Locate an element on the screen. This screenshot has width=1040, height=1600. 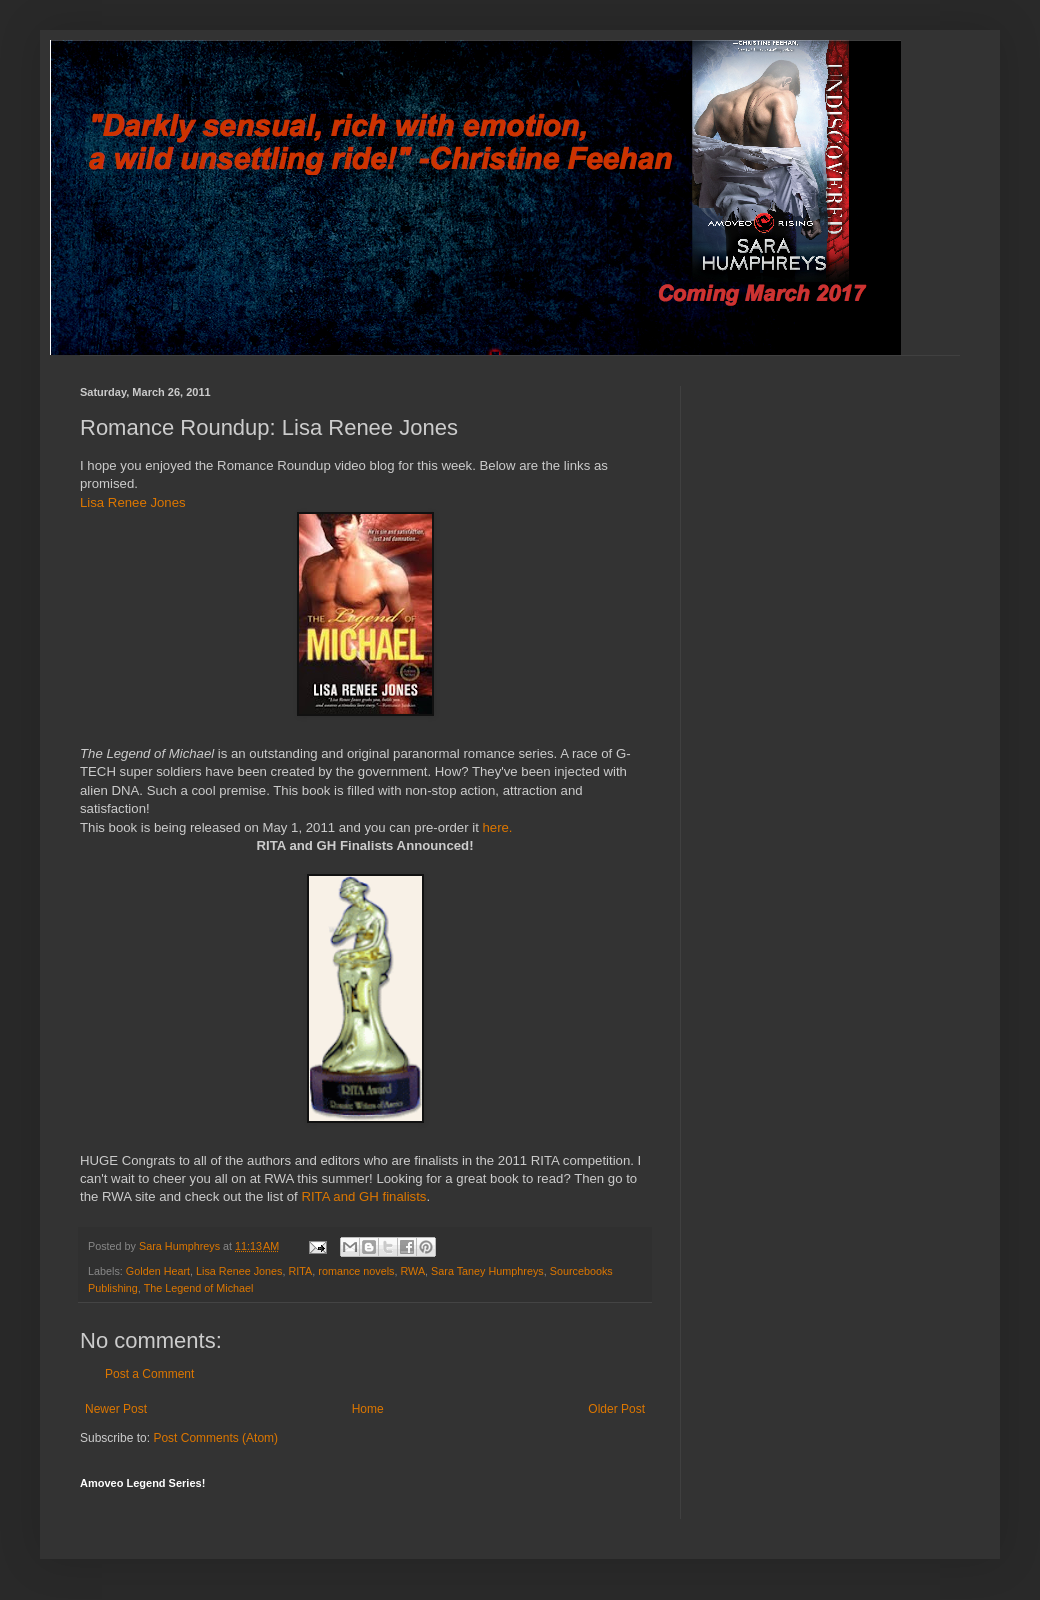
RITA and GH finalists is located at coordinates (363, 1196).